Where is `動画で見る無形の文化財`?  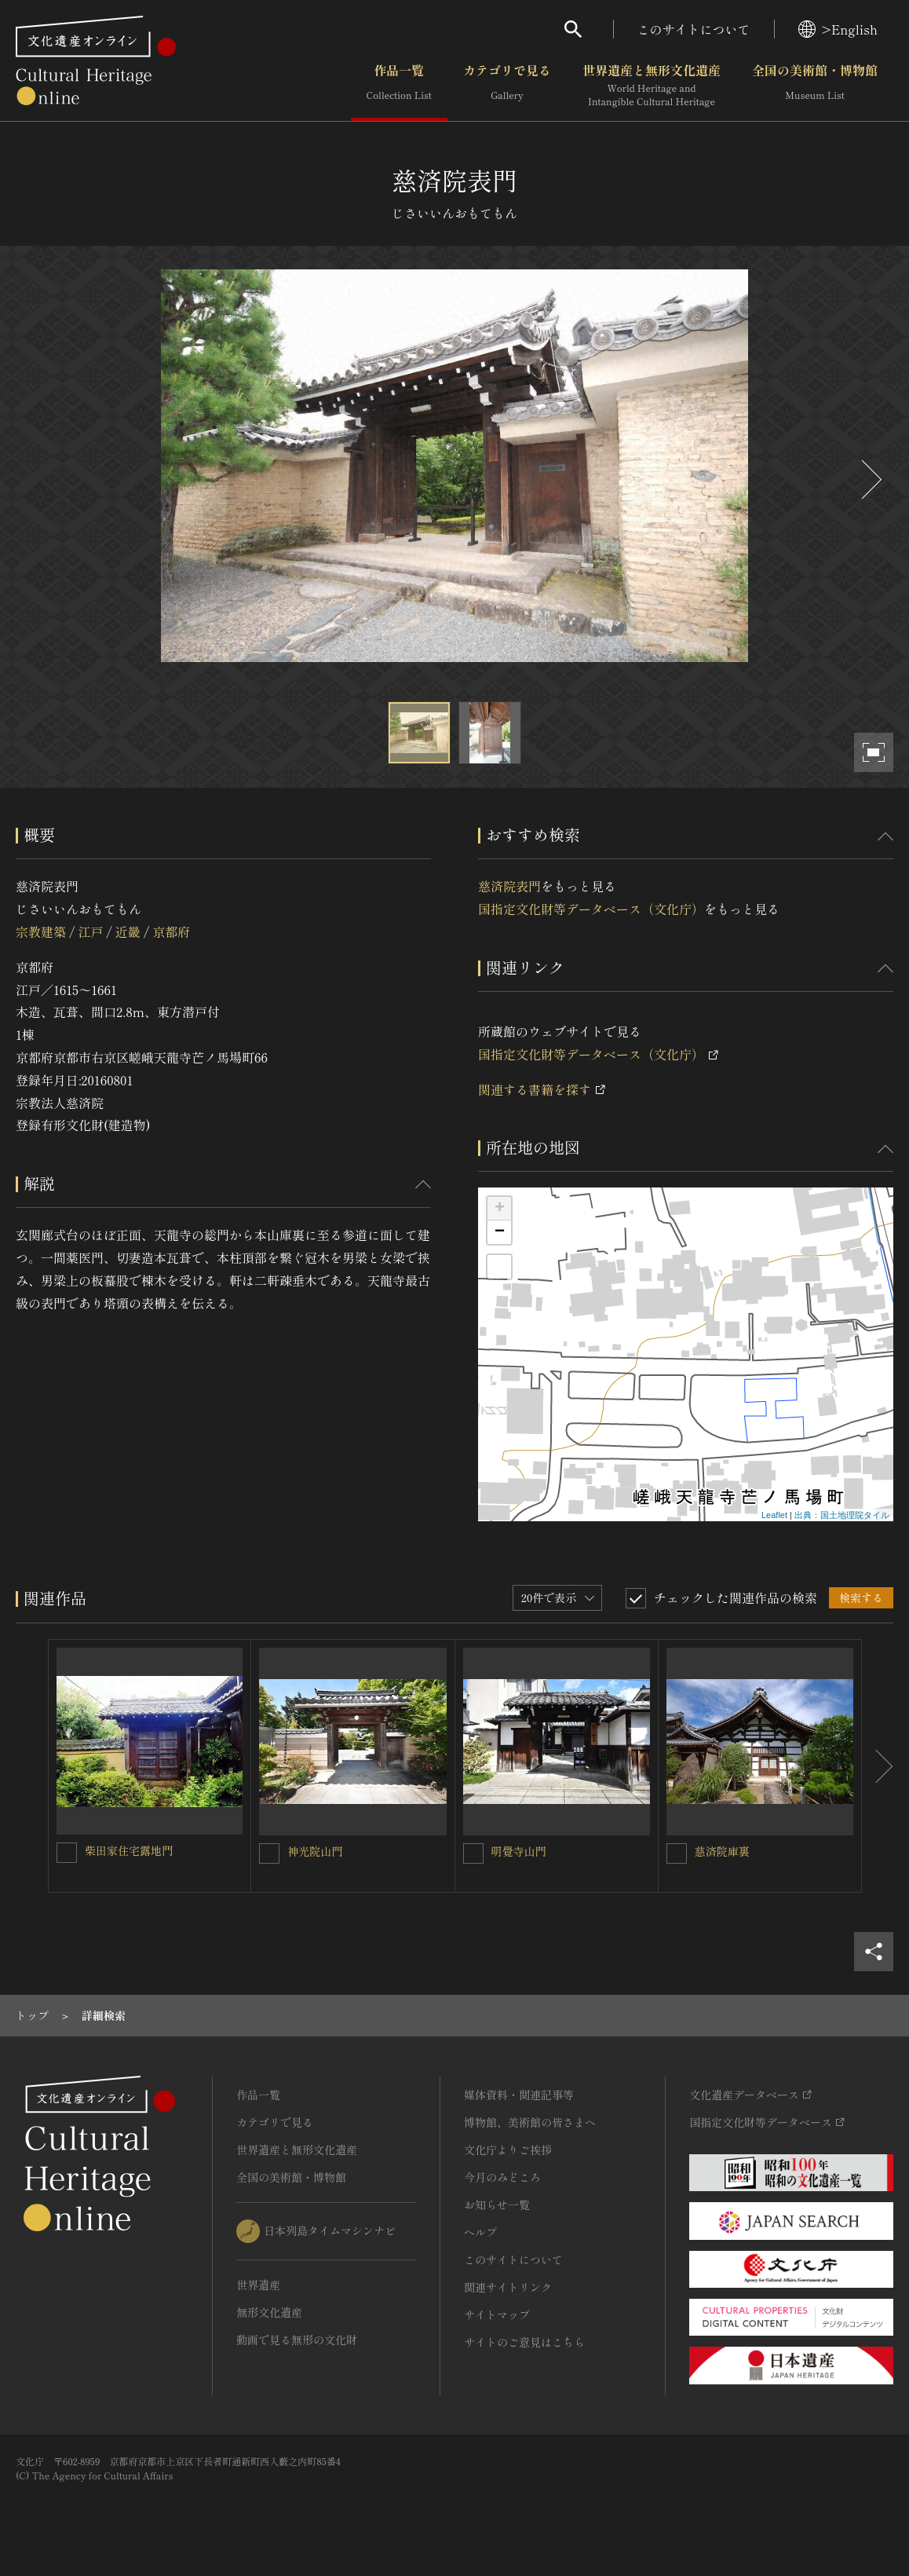
動画で見る無形の文化財 is located at coordinates (296, 2339).